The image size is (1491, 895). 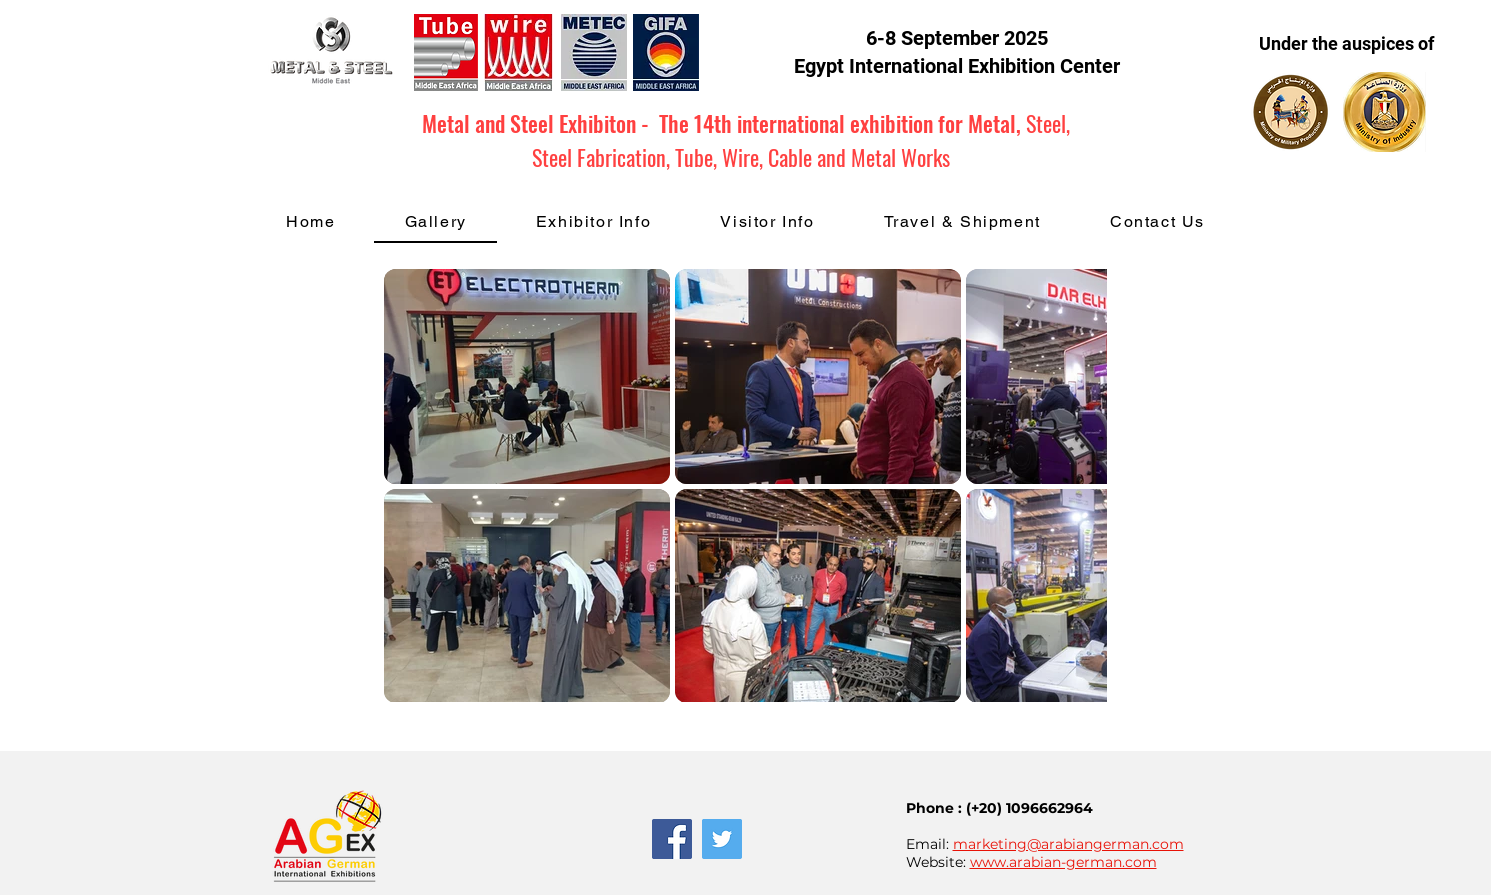 I want to click on [Twitter Social Icon], so click(x=722, y=839).